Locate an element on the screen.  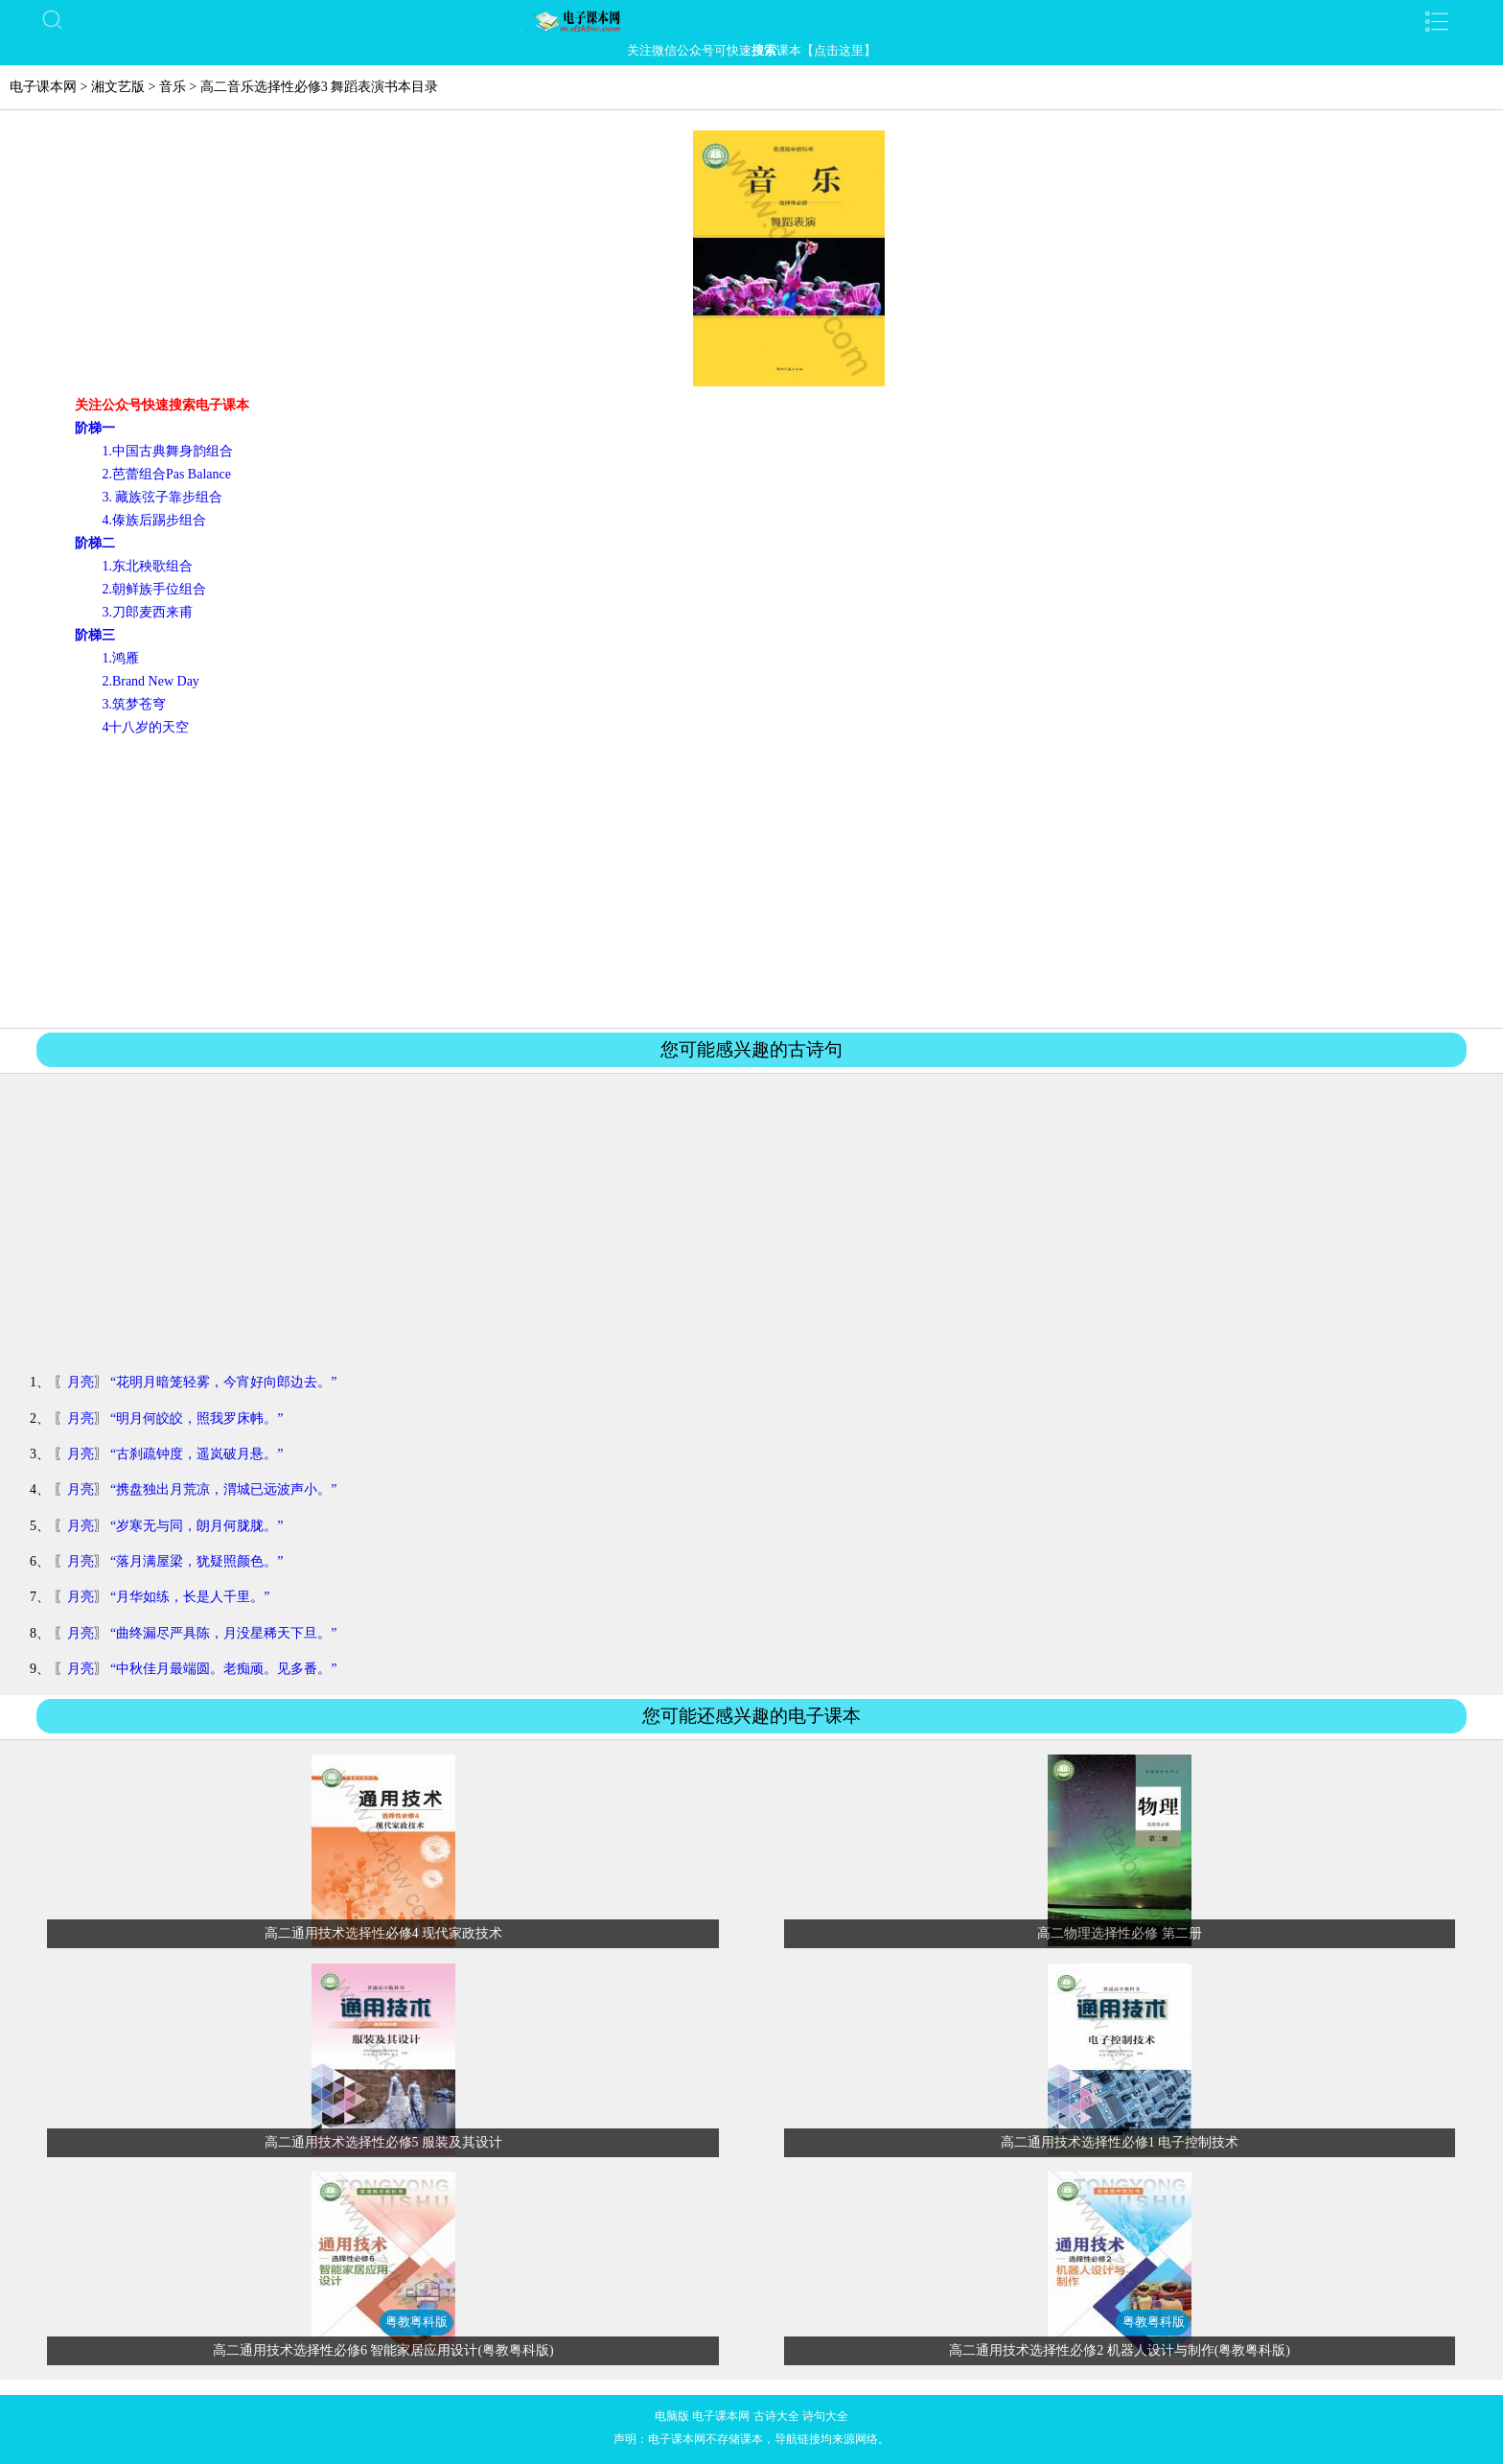
音乐 is located at coordinates (172, 87).